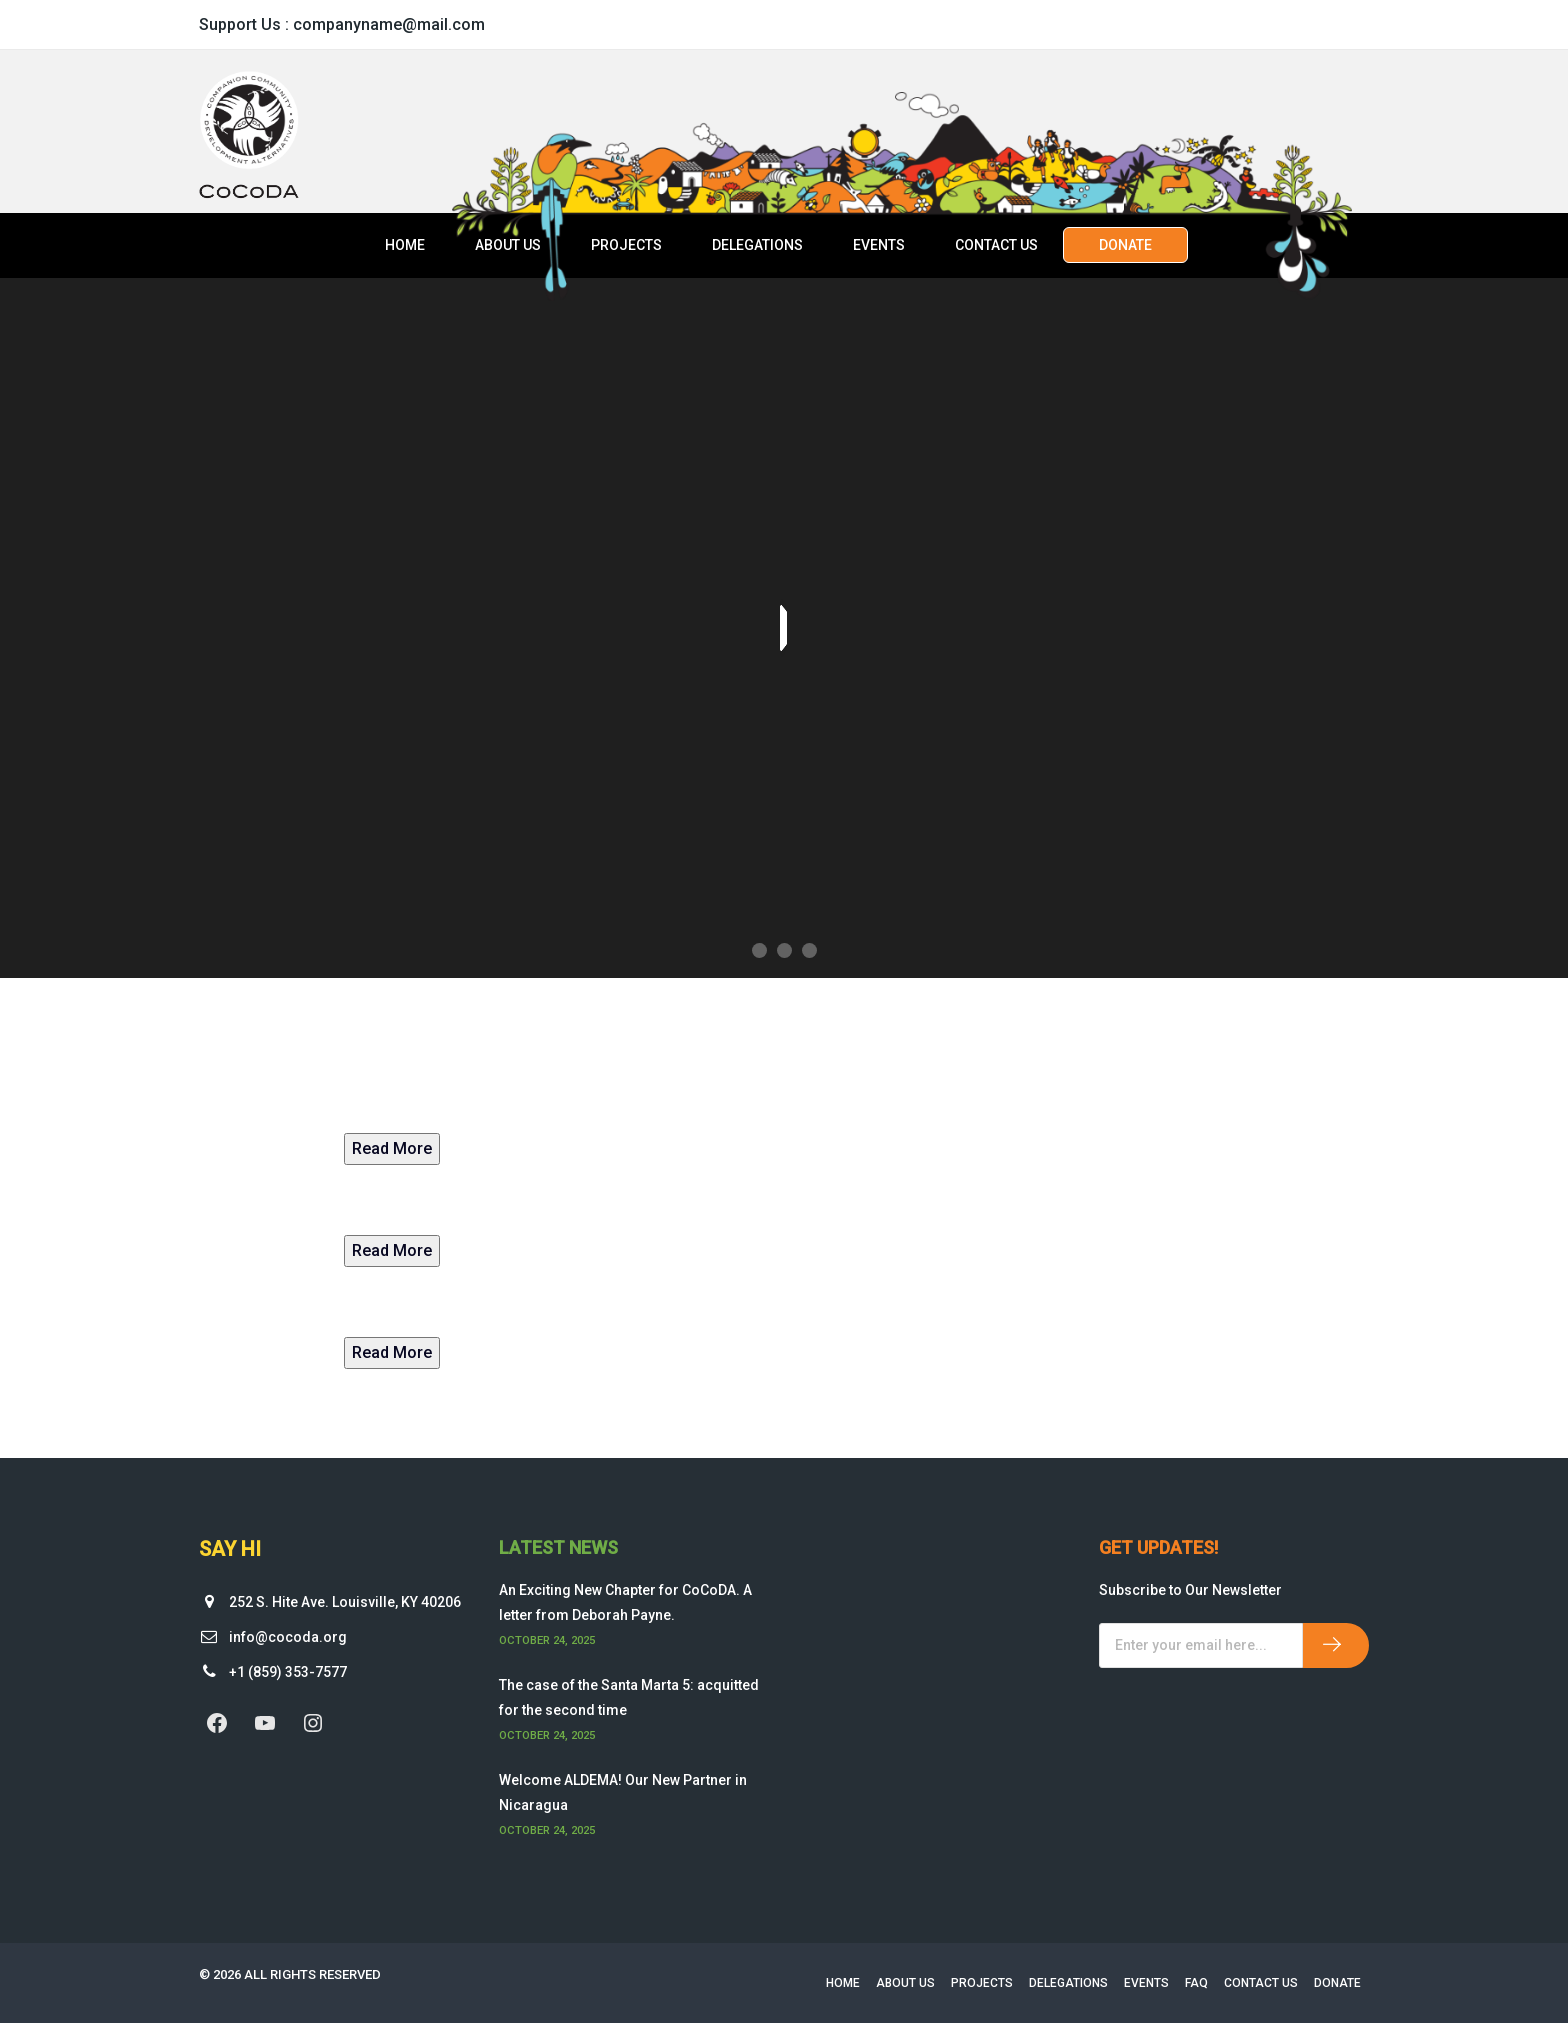 The image size is (1568, 2023). I want to click on Delegations, so click(757, 245).